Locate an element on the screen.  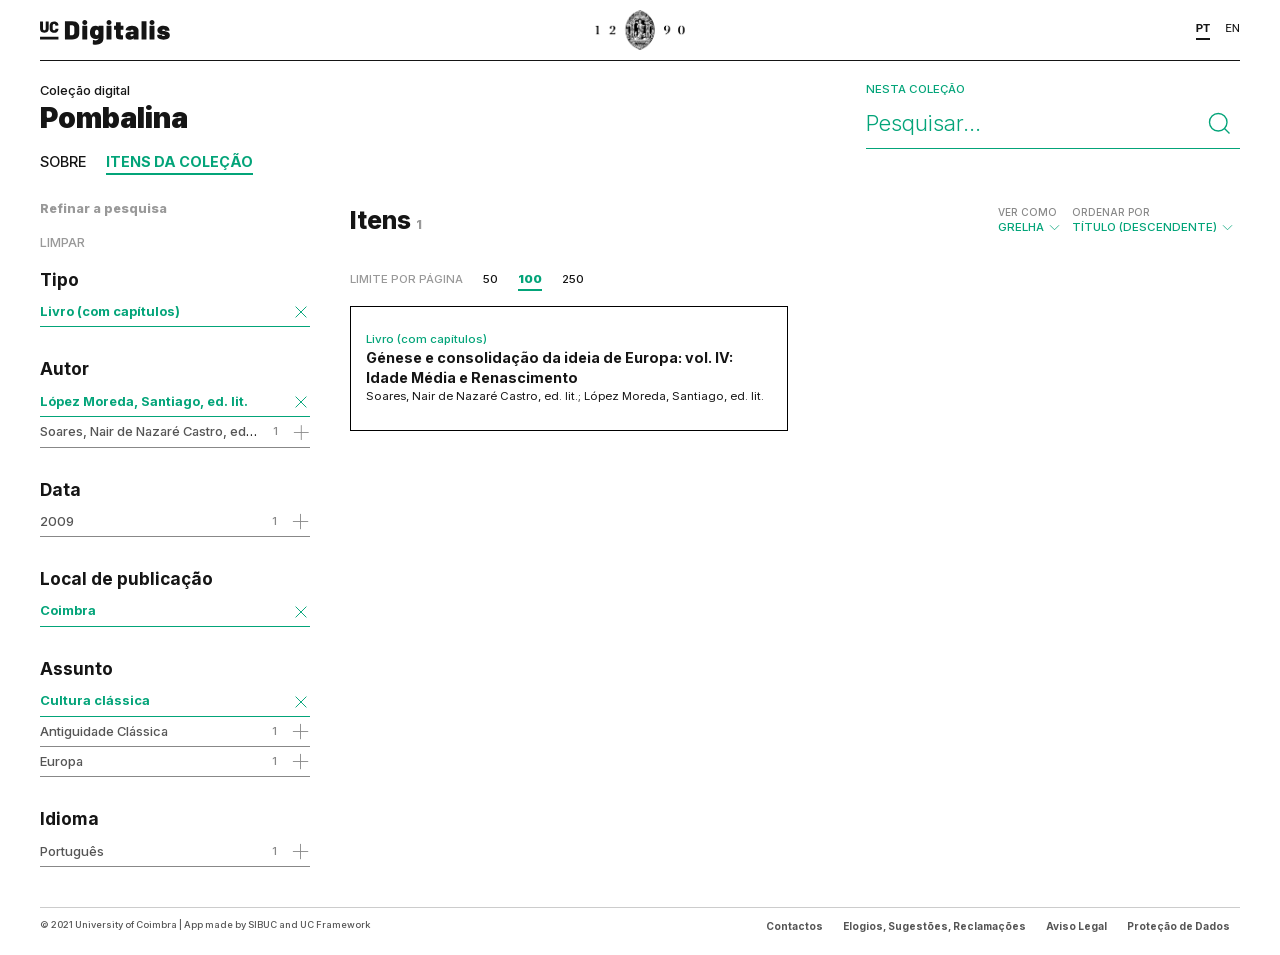
Coimbra is located at coordinates (68, 610).